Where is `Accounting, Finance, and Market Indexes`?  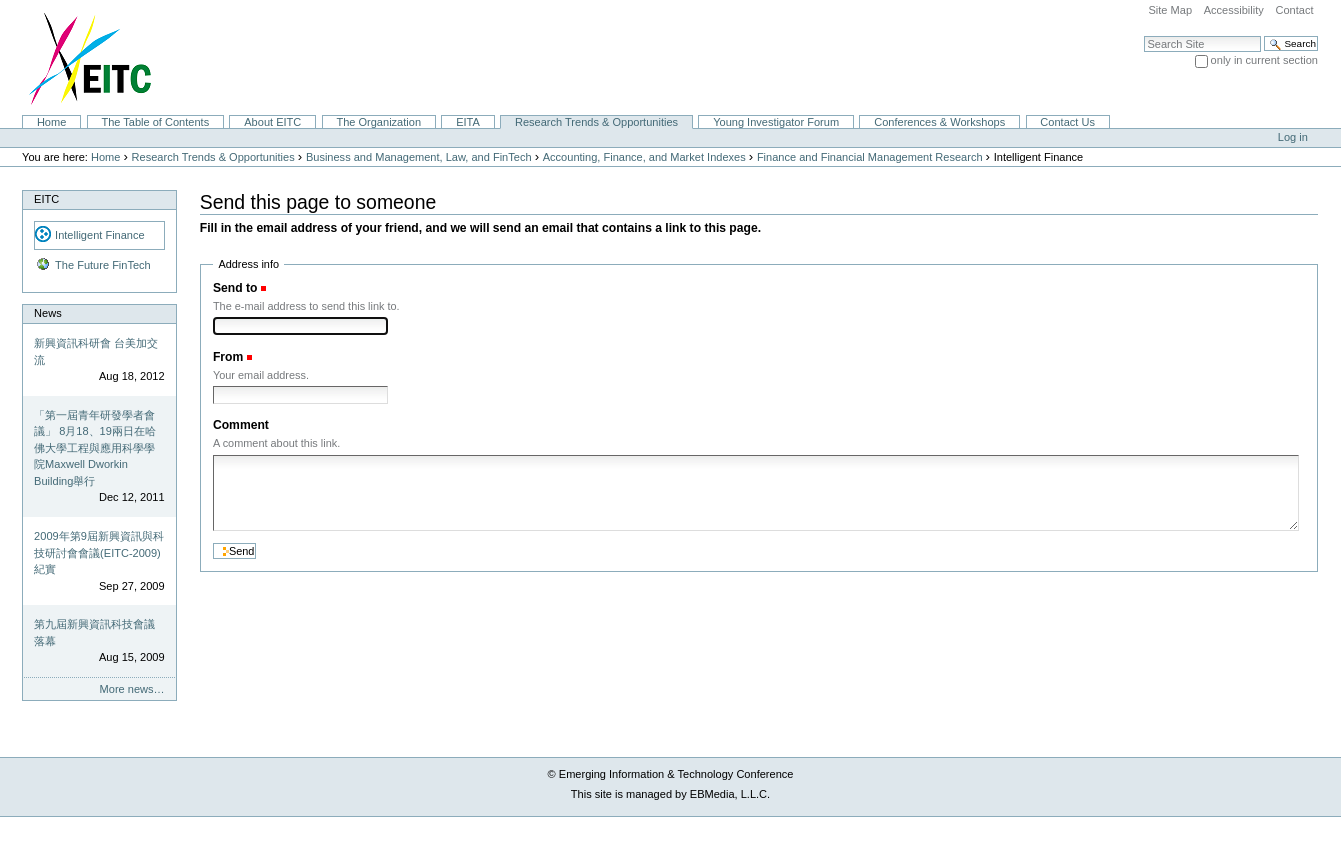 Accounting, Finance, and Market Indexes is located at coordinates (644, 157).